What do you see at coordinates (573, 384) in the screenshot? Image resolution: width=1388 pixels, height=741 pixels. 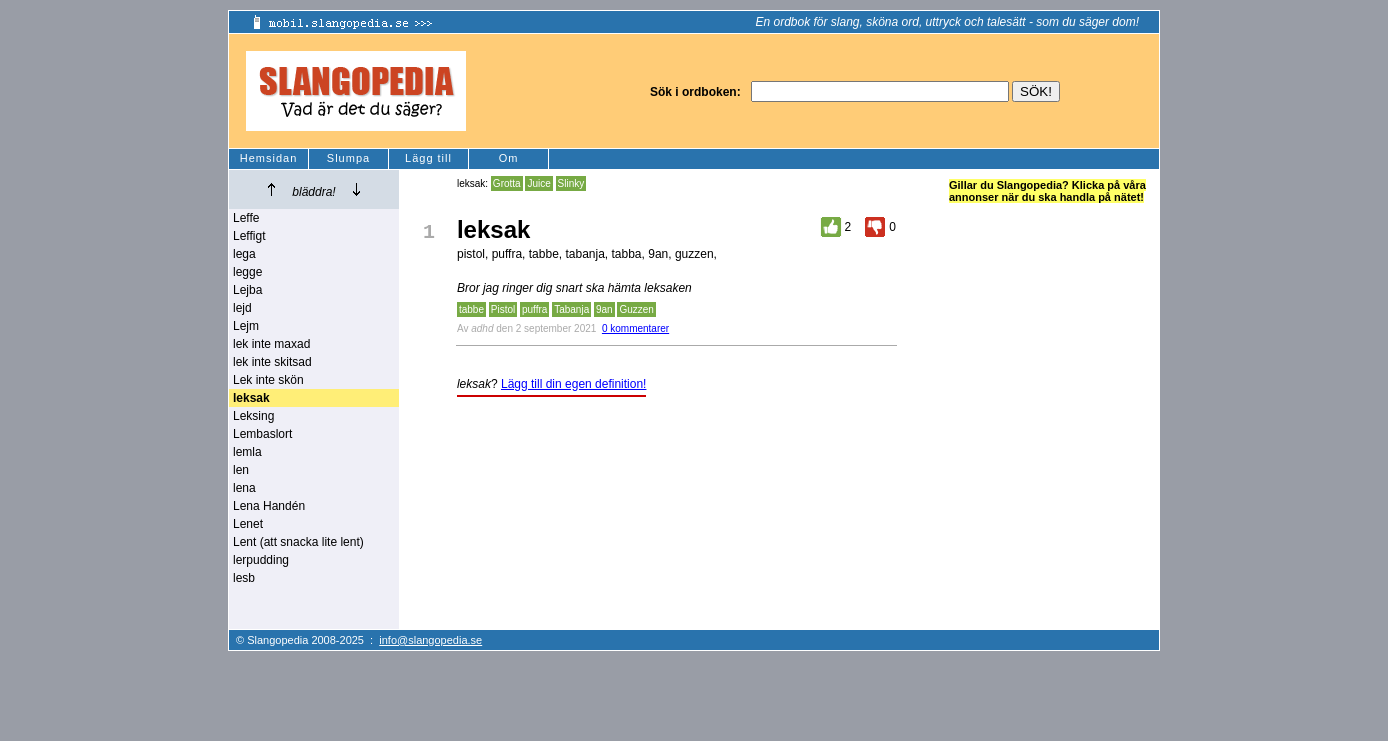 I see `Lägg till din egen definition!` at bounding box center [573, 384].